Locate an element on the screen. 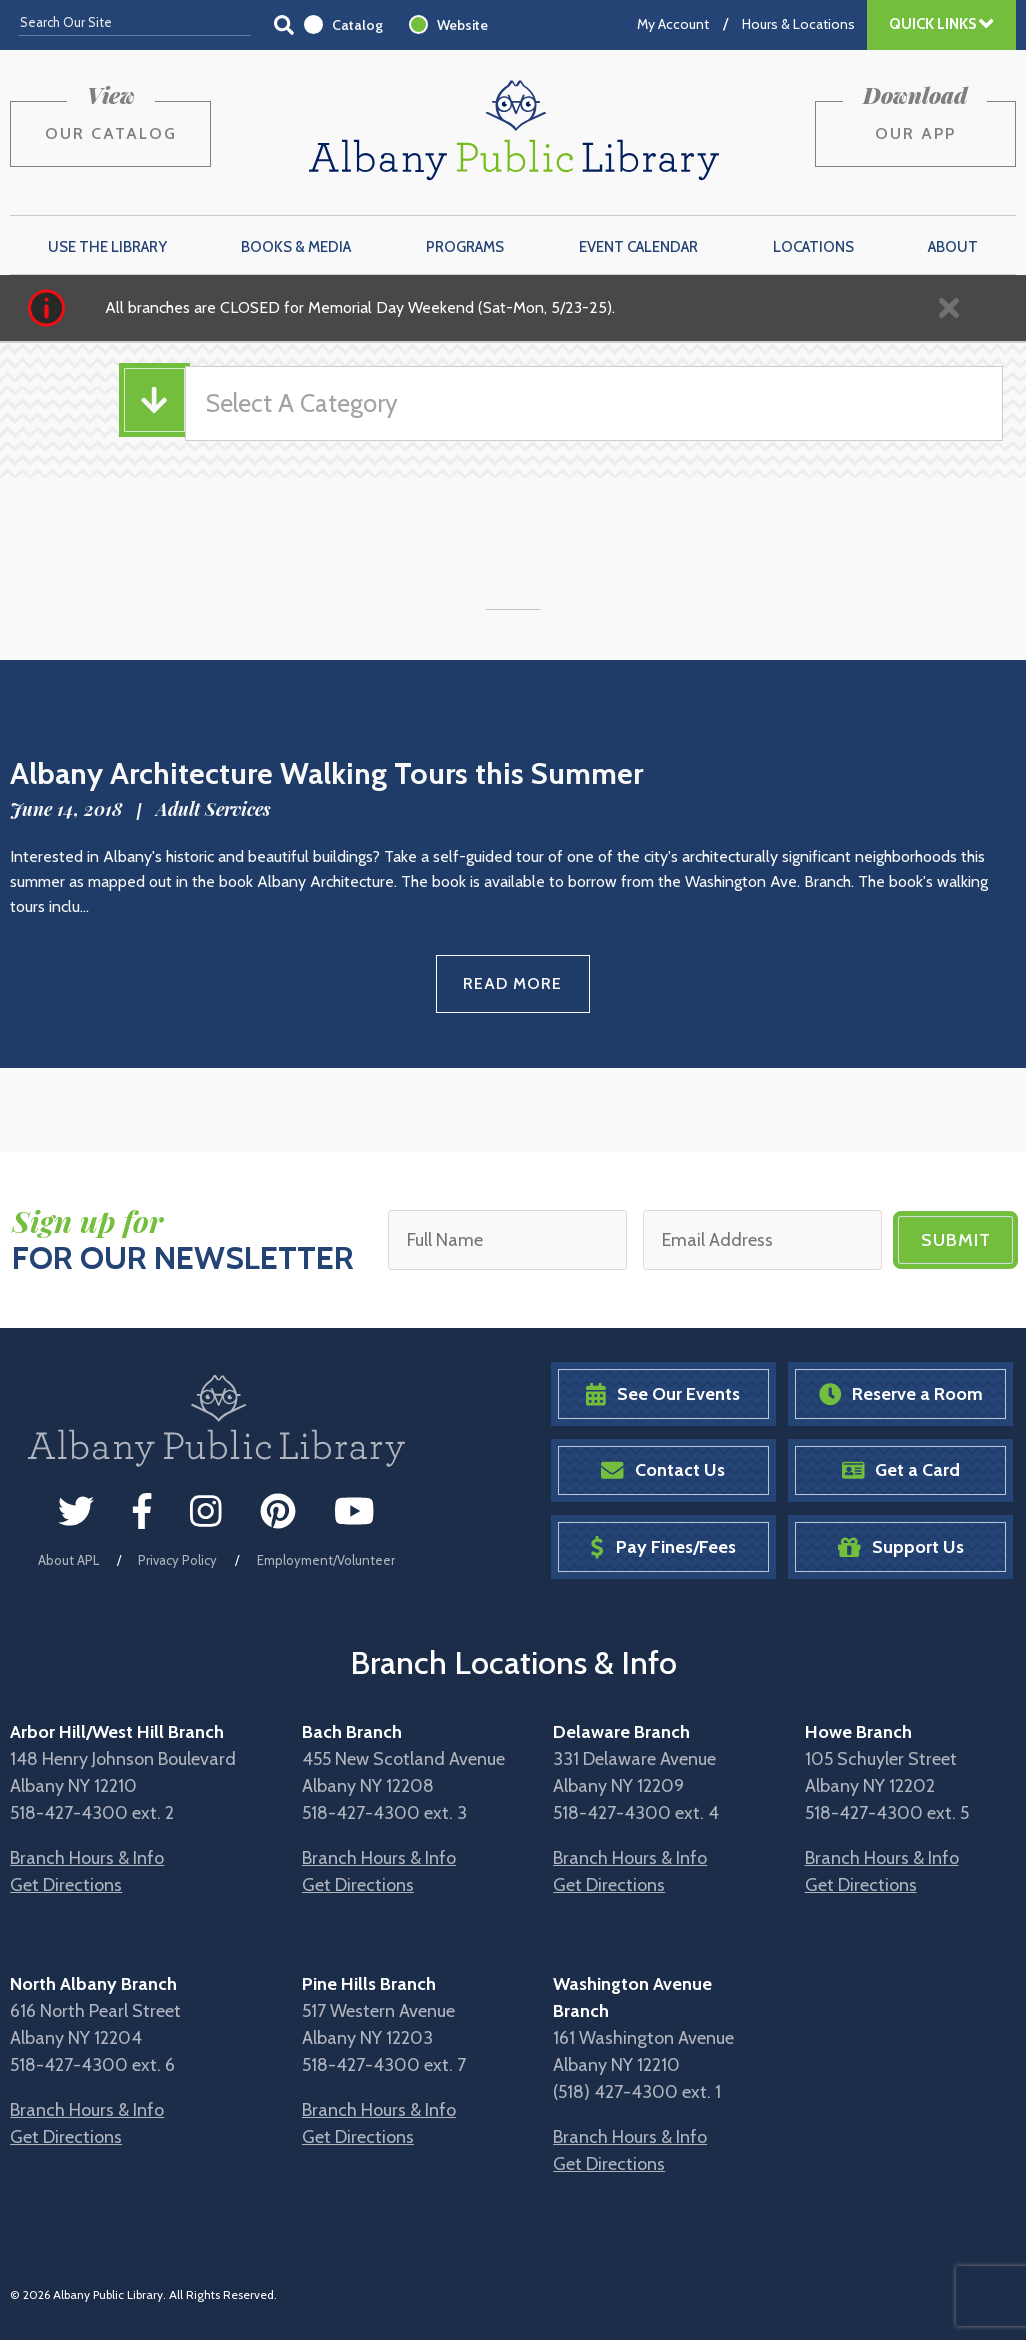 The width and height of the screenshot is (1026, 2340). Pay Fines/Fees is located at coordinates (662, 1547).